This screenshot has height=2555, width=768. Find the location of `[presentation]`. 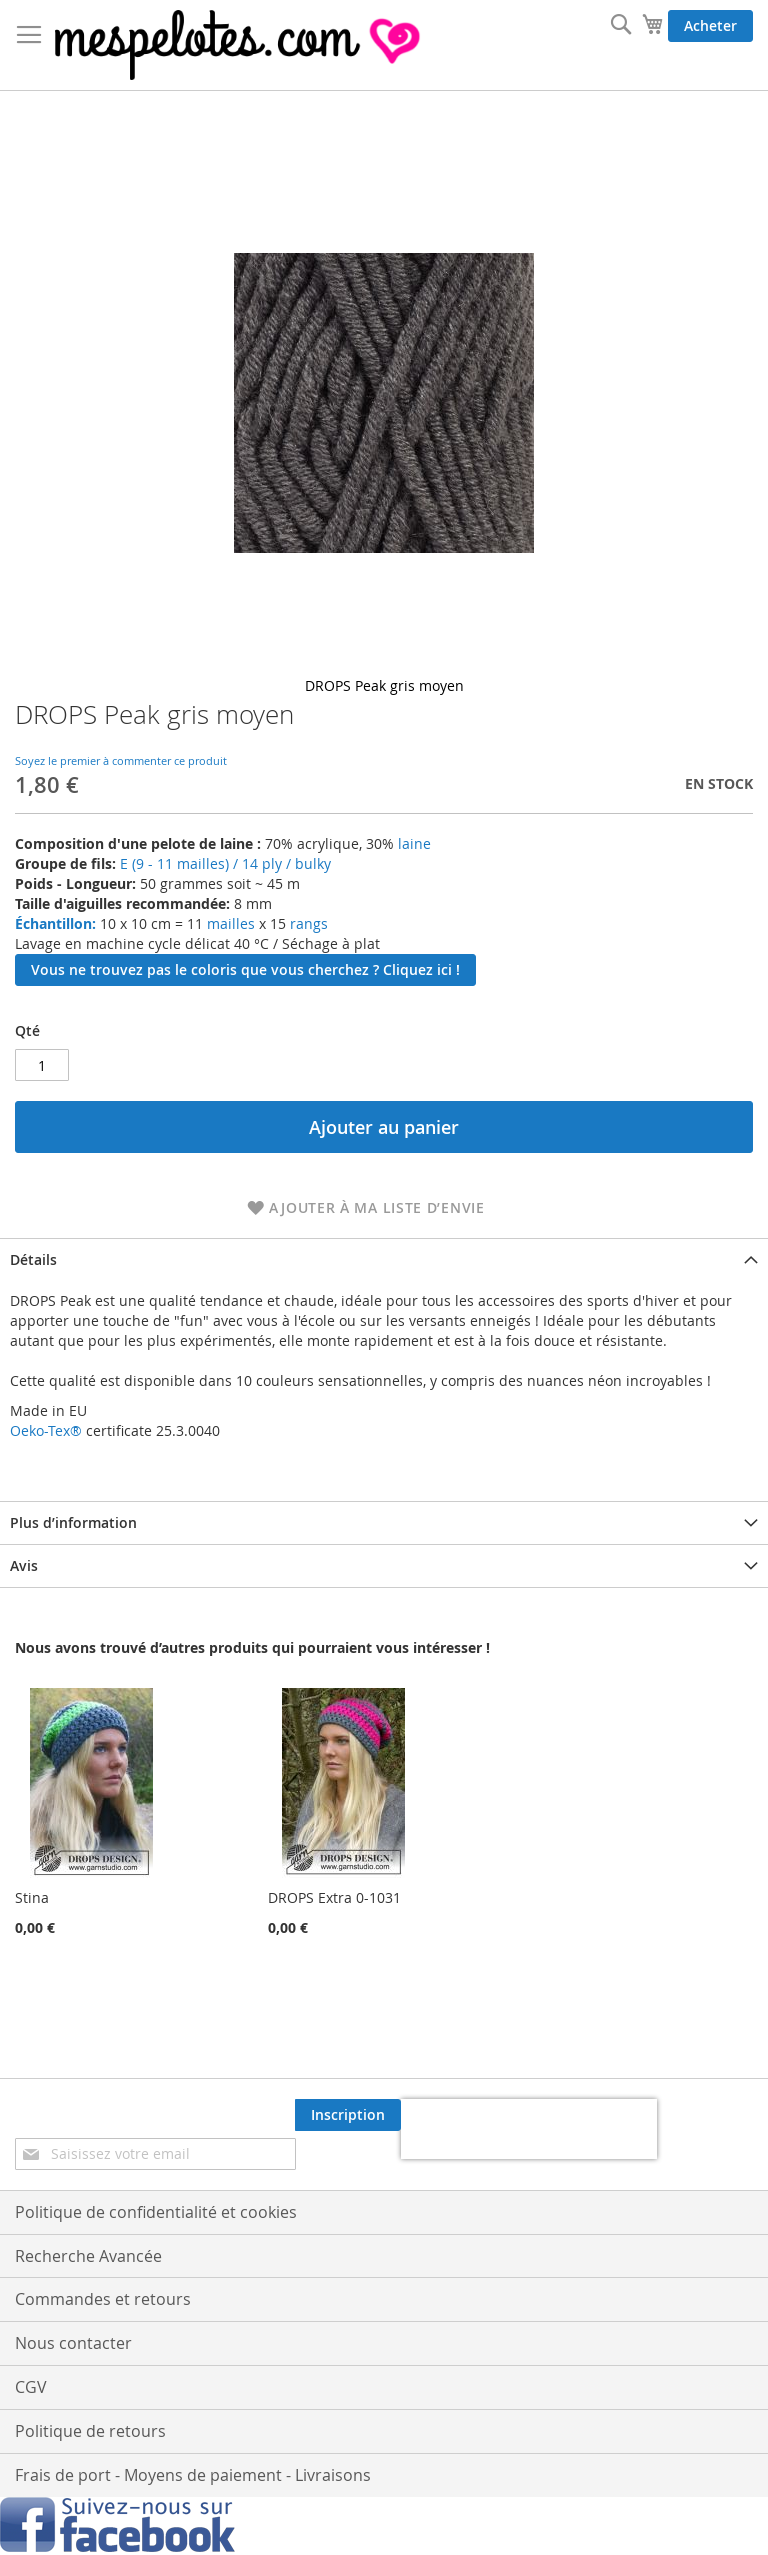

[presentation] is located at coordinates (529, 2129).